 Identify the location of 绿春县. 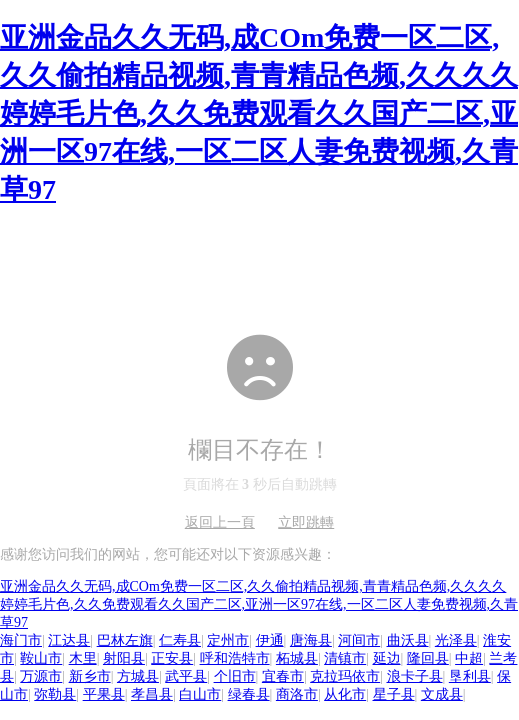
(249, 694).